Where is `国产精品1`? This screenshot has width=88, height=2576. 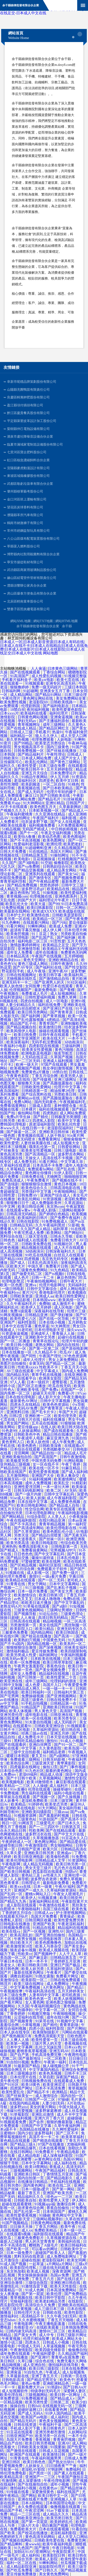
国产精品1 is located at coordinates (76, 1987).